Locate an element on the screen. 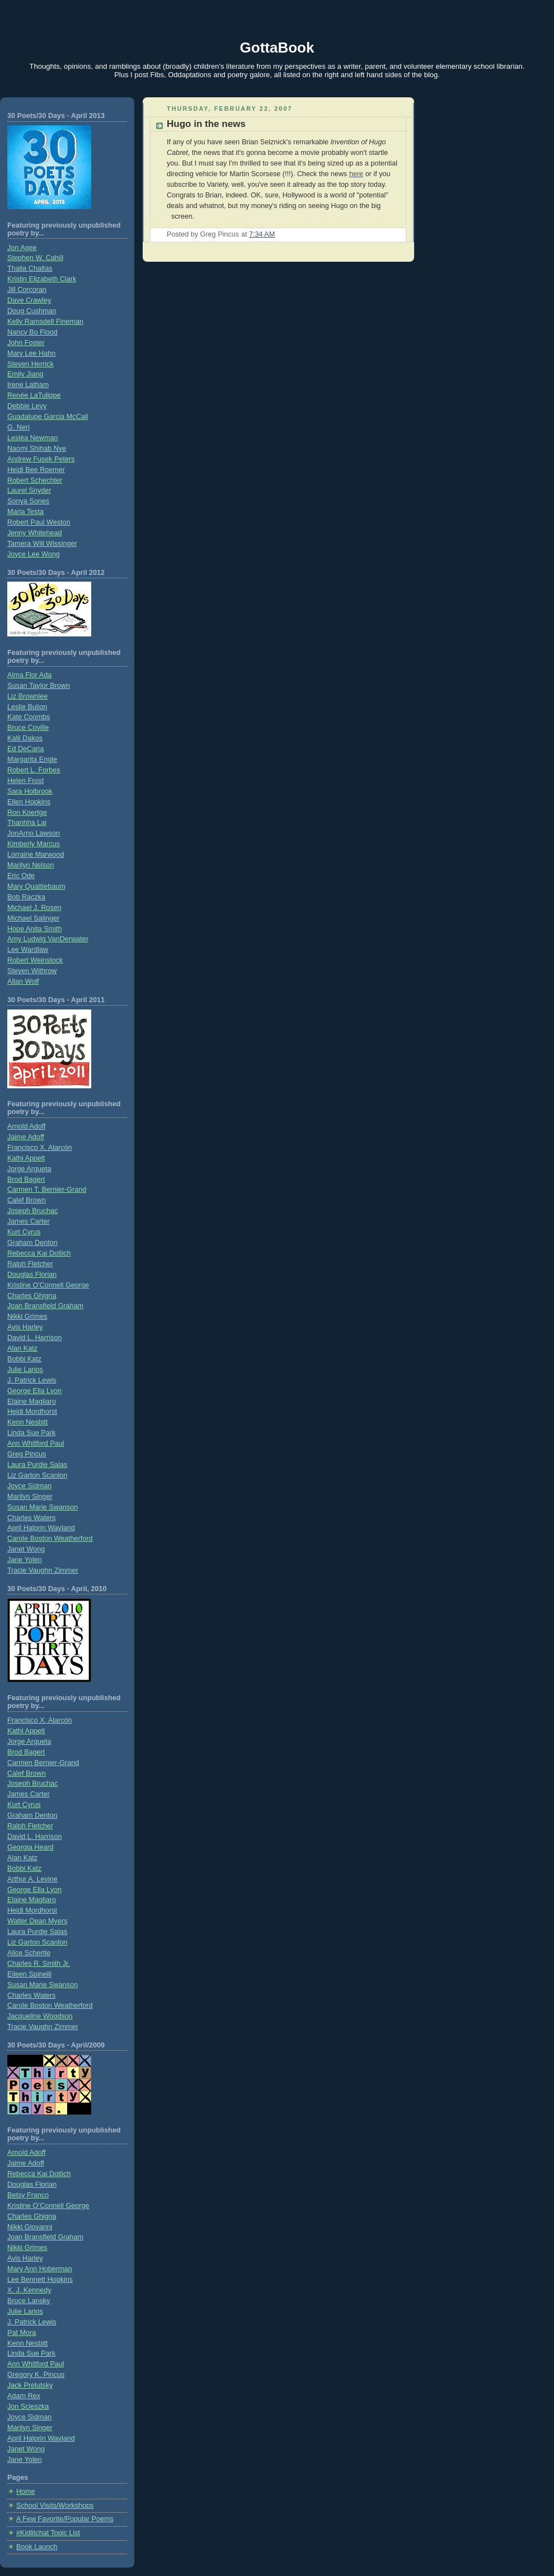  Kalli Dakos is located at coordinates (25, 738).